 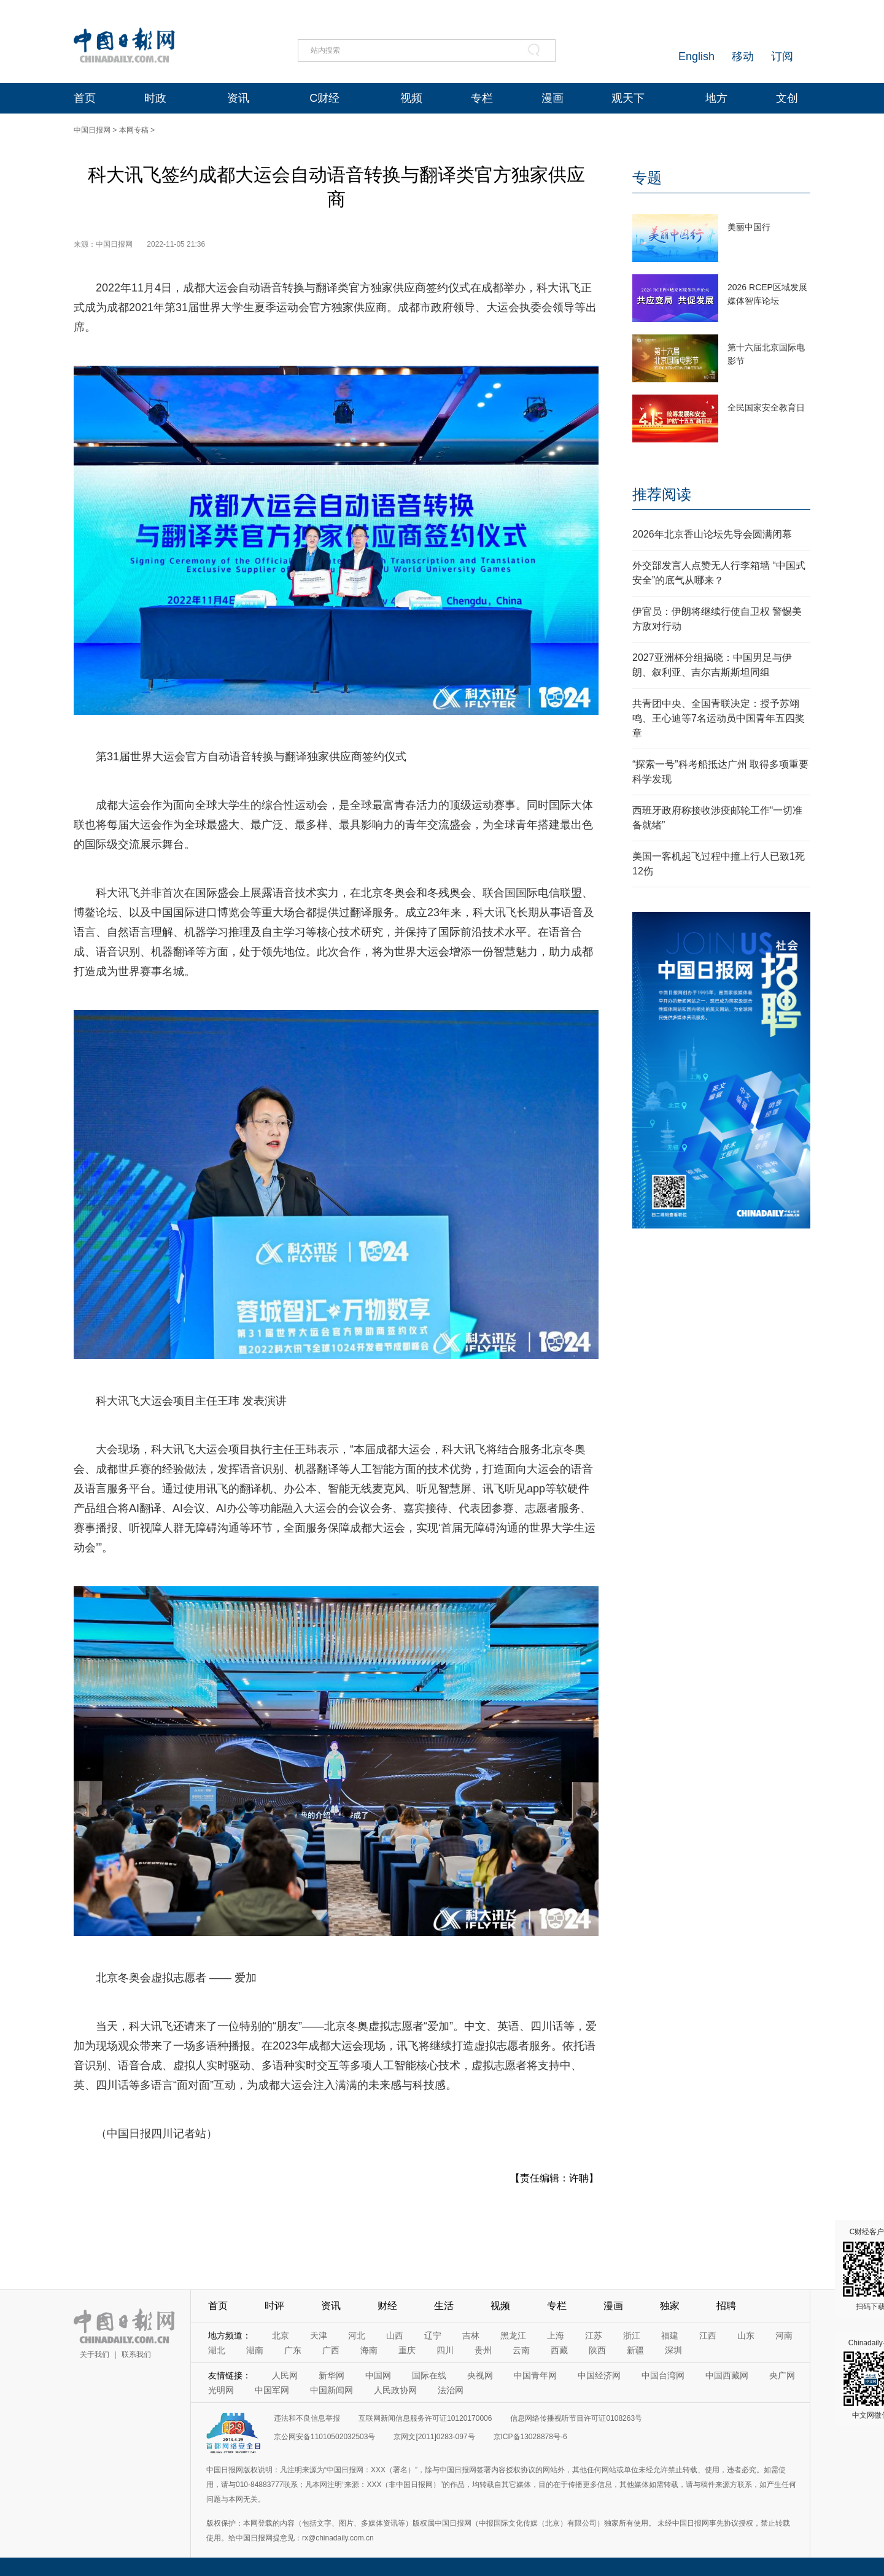 What do you see at coordinates (707, 2335) in the screenshot?
I see `江西` at bounding box center [707, 2335].